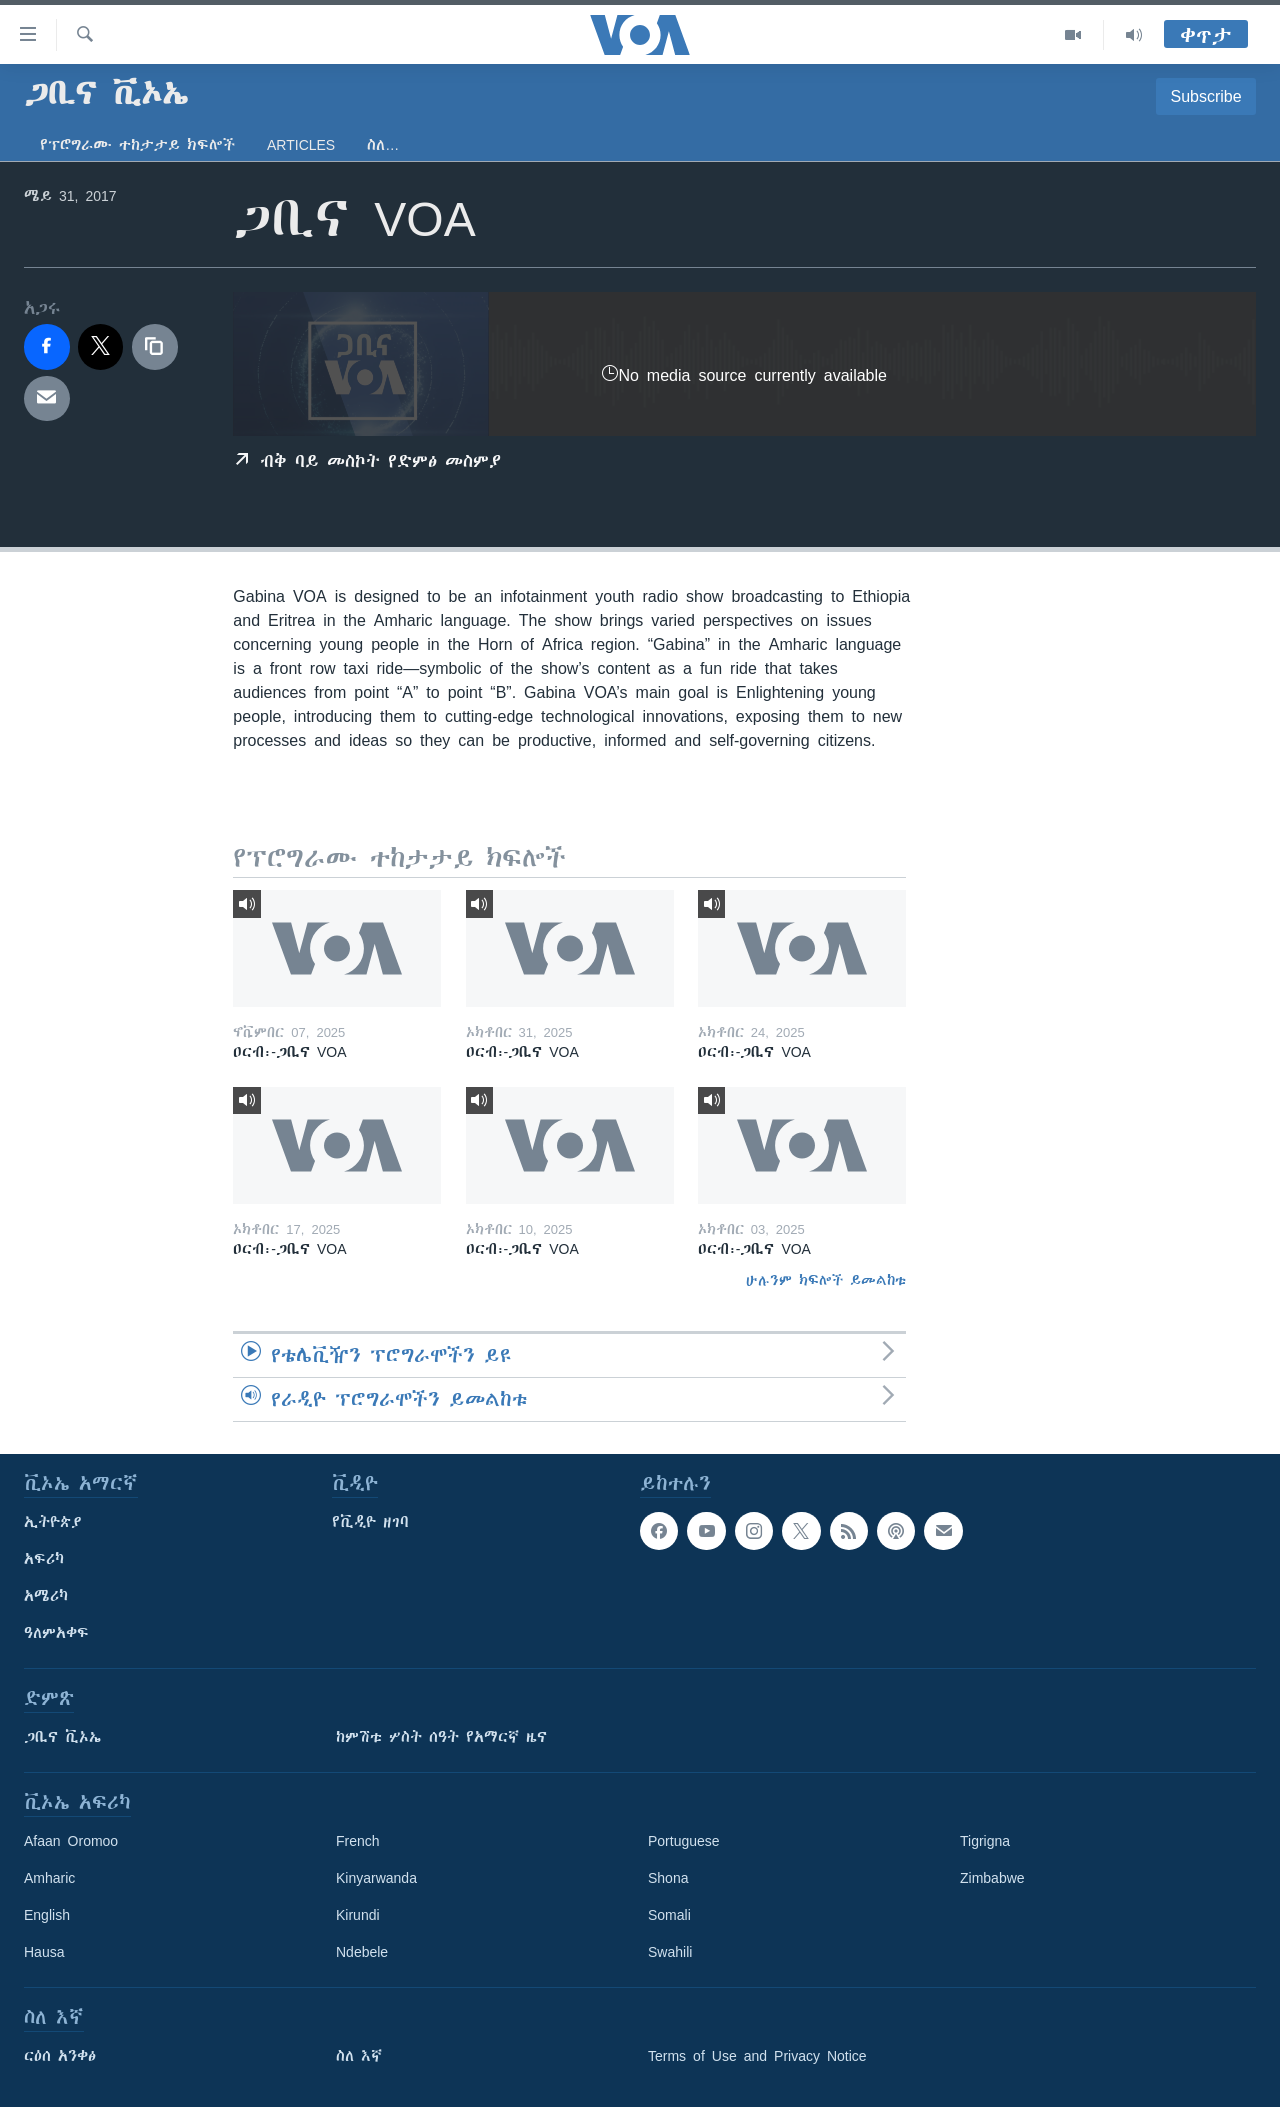  Describe the element at coordinates (383, 145) in the screenshot. I see `ስለ…` at that location.